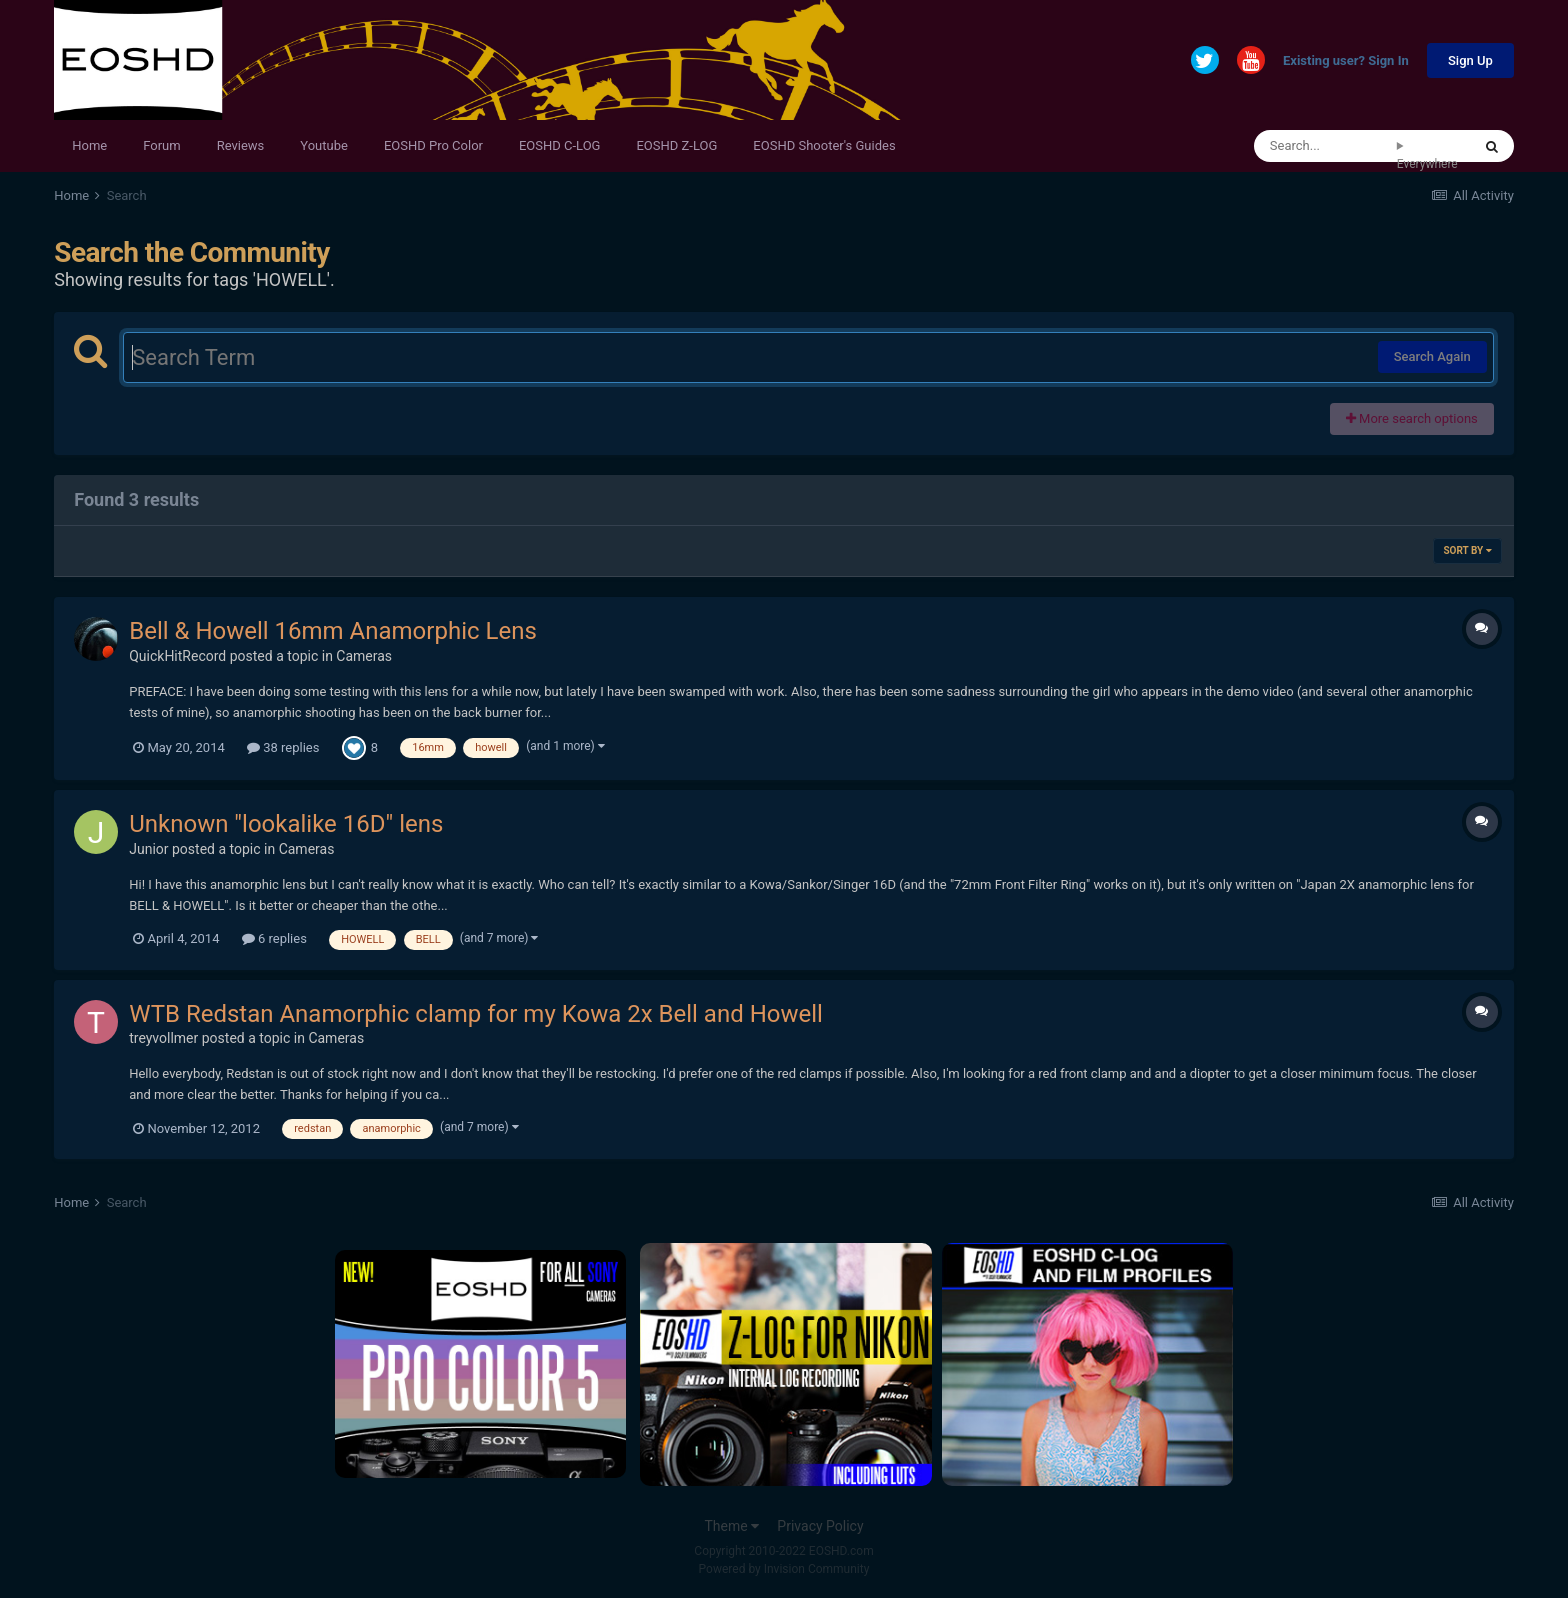  Describe the element at coordinates (161, 145) in the screenshot. I see `Forum` at that location.